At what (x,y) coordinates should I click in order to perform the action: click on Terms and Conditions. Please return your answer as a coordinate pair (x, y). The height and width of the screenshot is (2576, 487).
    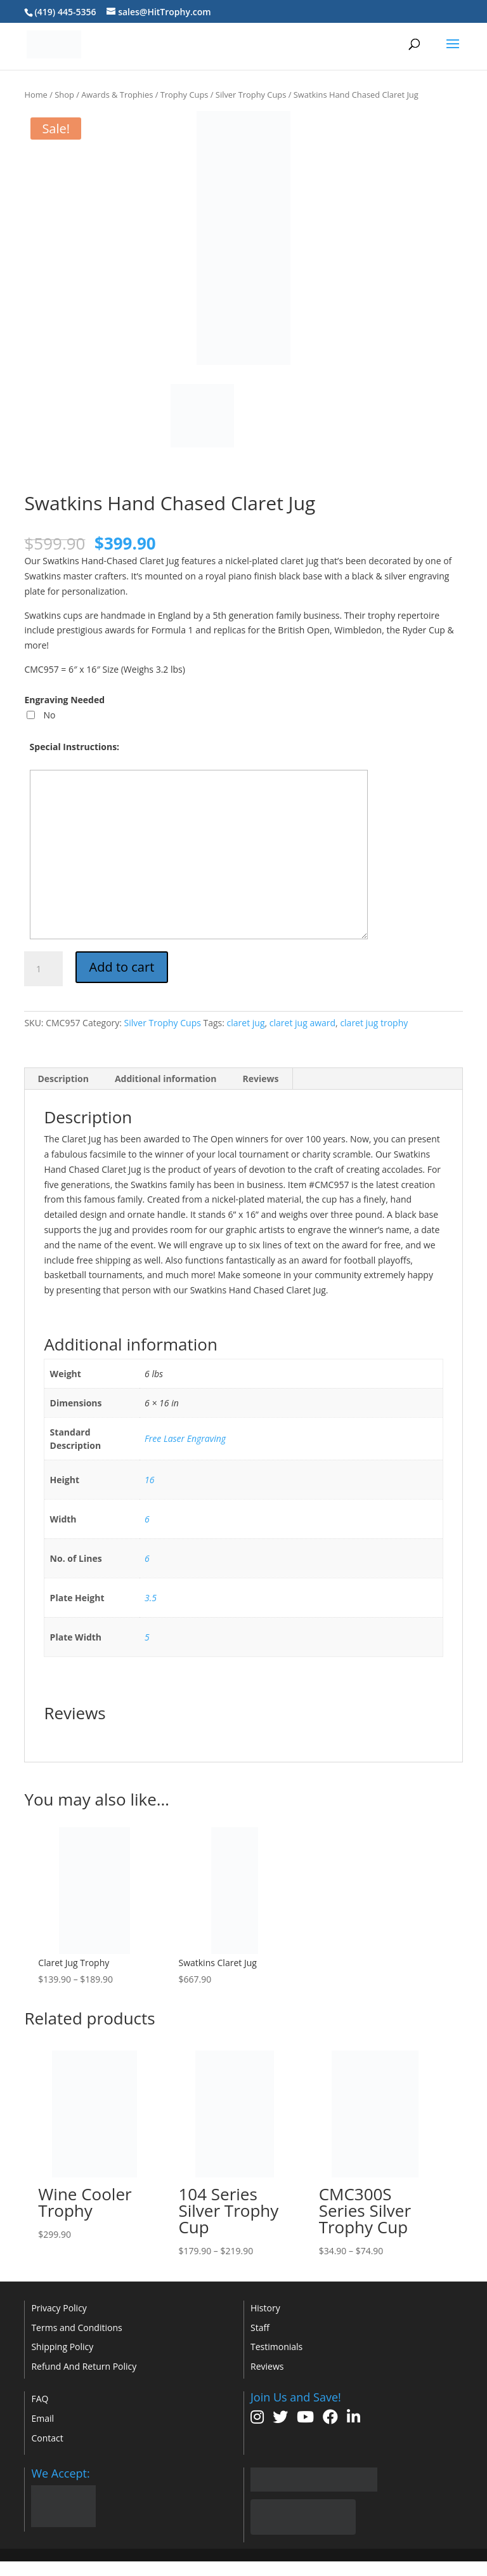
    Looking at the image, I should click on (76, 2328).